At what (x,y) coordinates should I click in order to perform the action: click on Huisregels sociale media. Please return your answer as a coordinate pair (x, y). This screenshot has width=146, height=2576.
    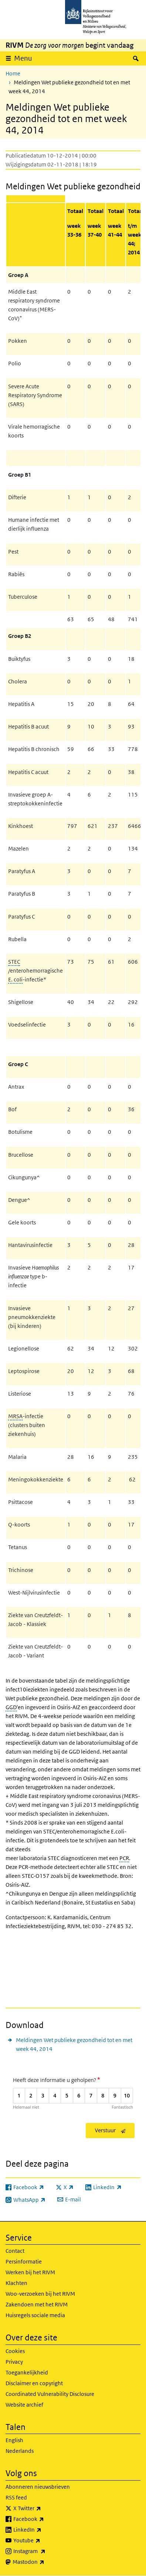
    Looking at the image, I should click on (35, 2315).